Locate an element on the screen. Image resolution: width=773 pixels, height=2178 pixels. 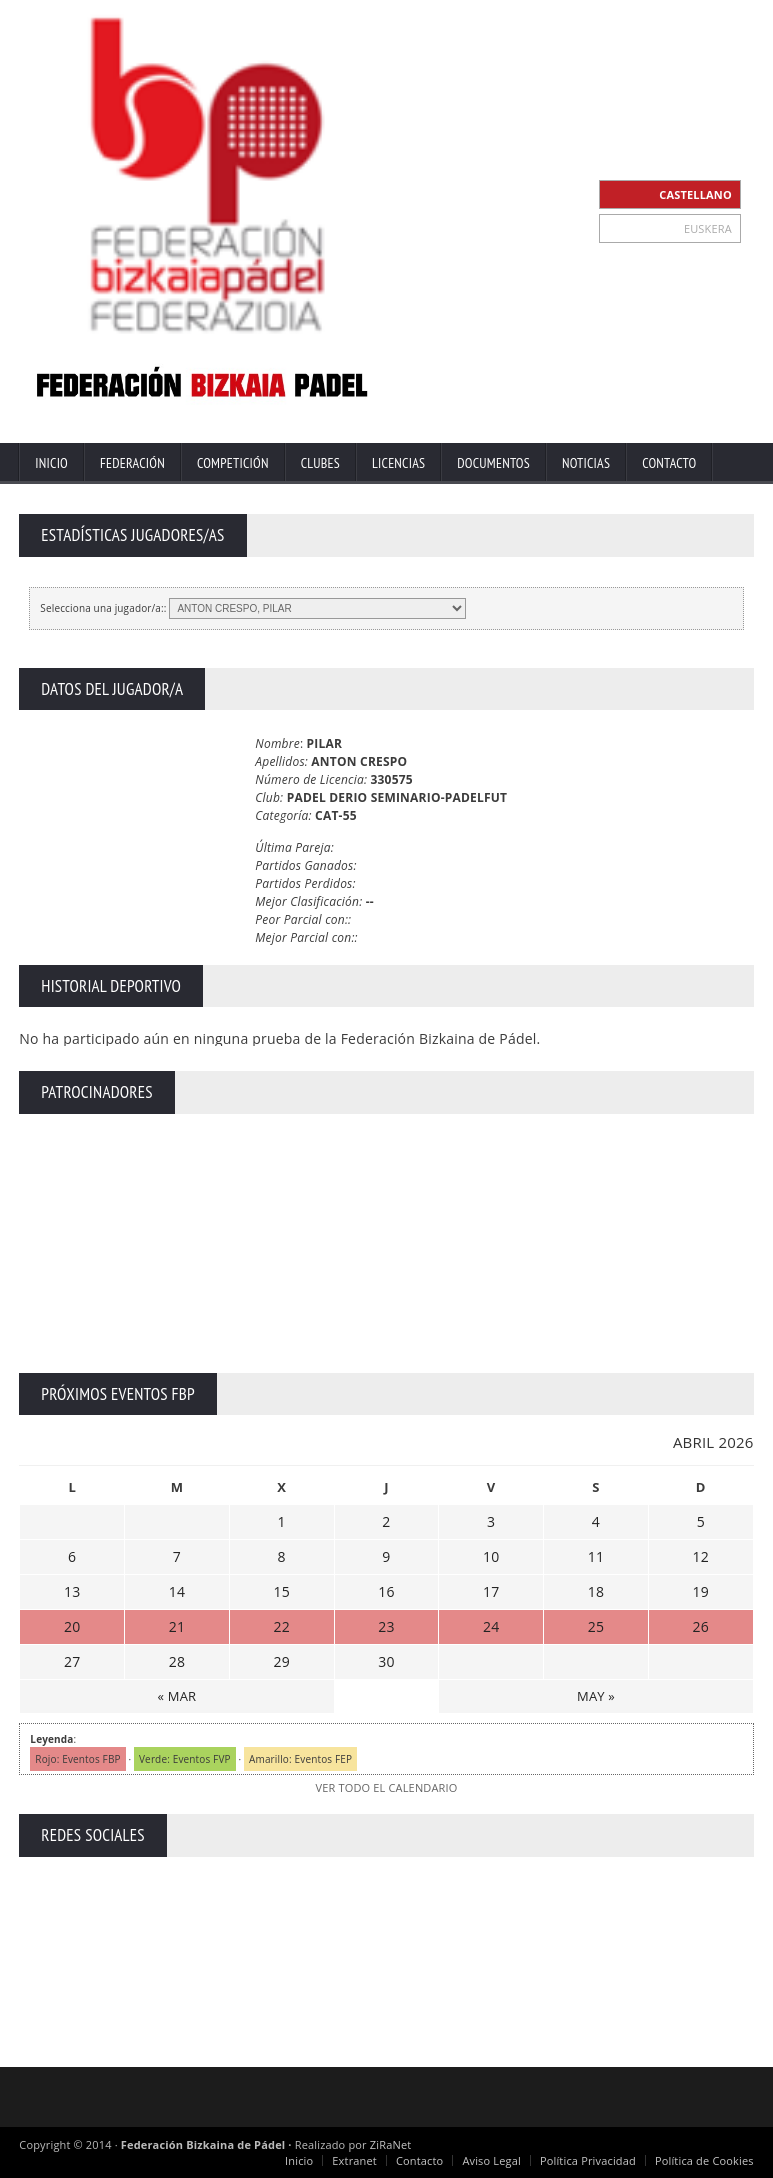
17 is located at coordinates (491, 1591).